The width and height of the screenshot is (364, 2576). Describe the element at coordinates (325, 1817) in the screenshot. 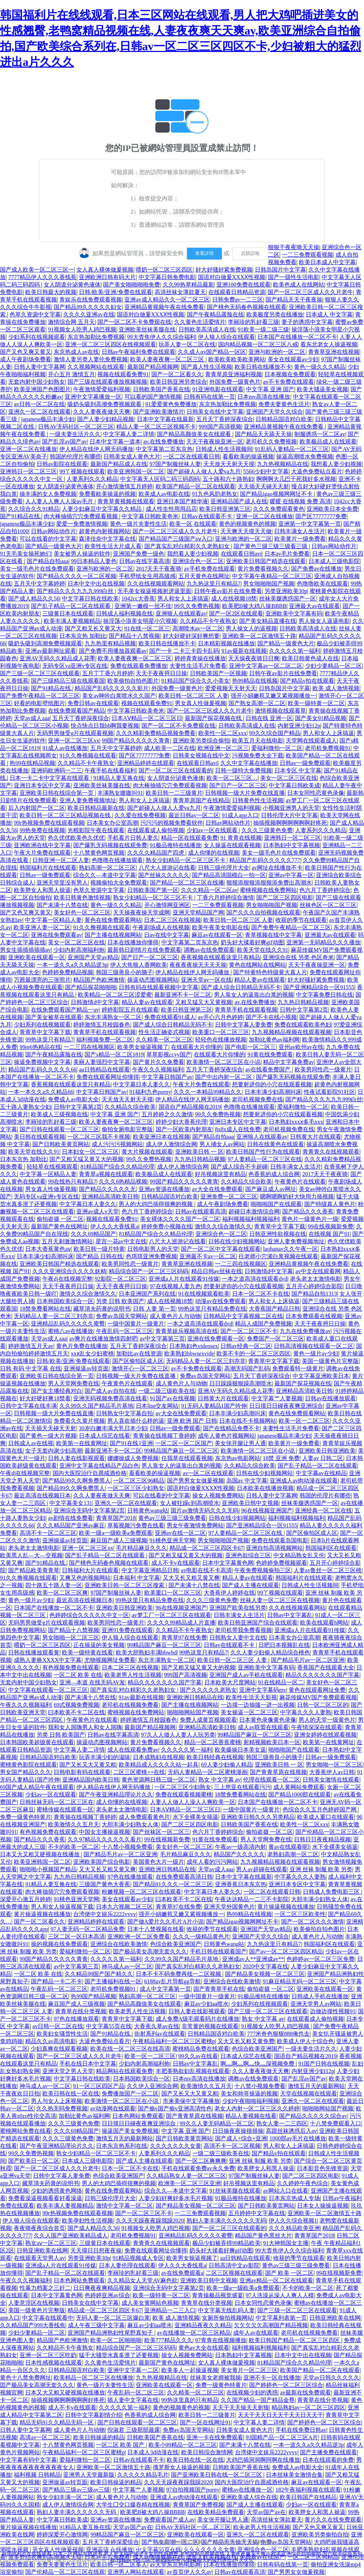

I see `欧美成人重口在线观看` at that location.